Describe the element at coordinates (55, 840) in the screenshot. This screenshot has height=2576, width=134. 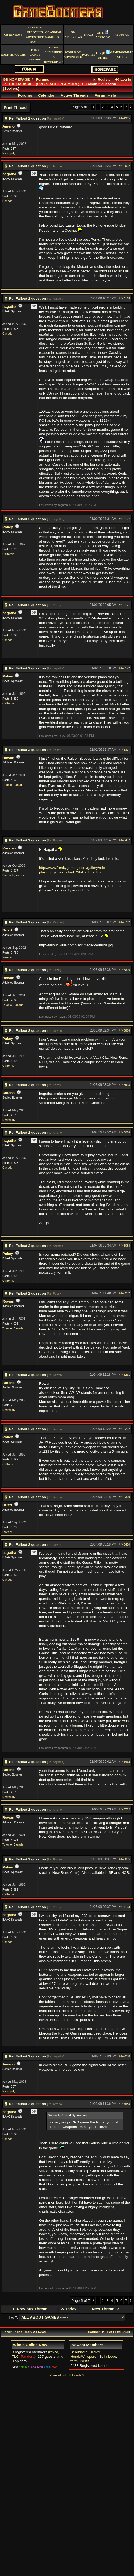
I see `Re: Rowan` at that location.